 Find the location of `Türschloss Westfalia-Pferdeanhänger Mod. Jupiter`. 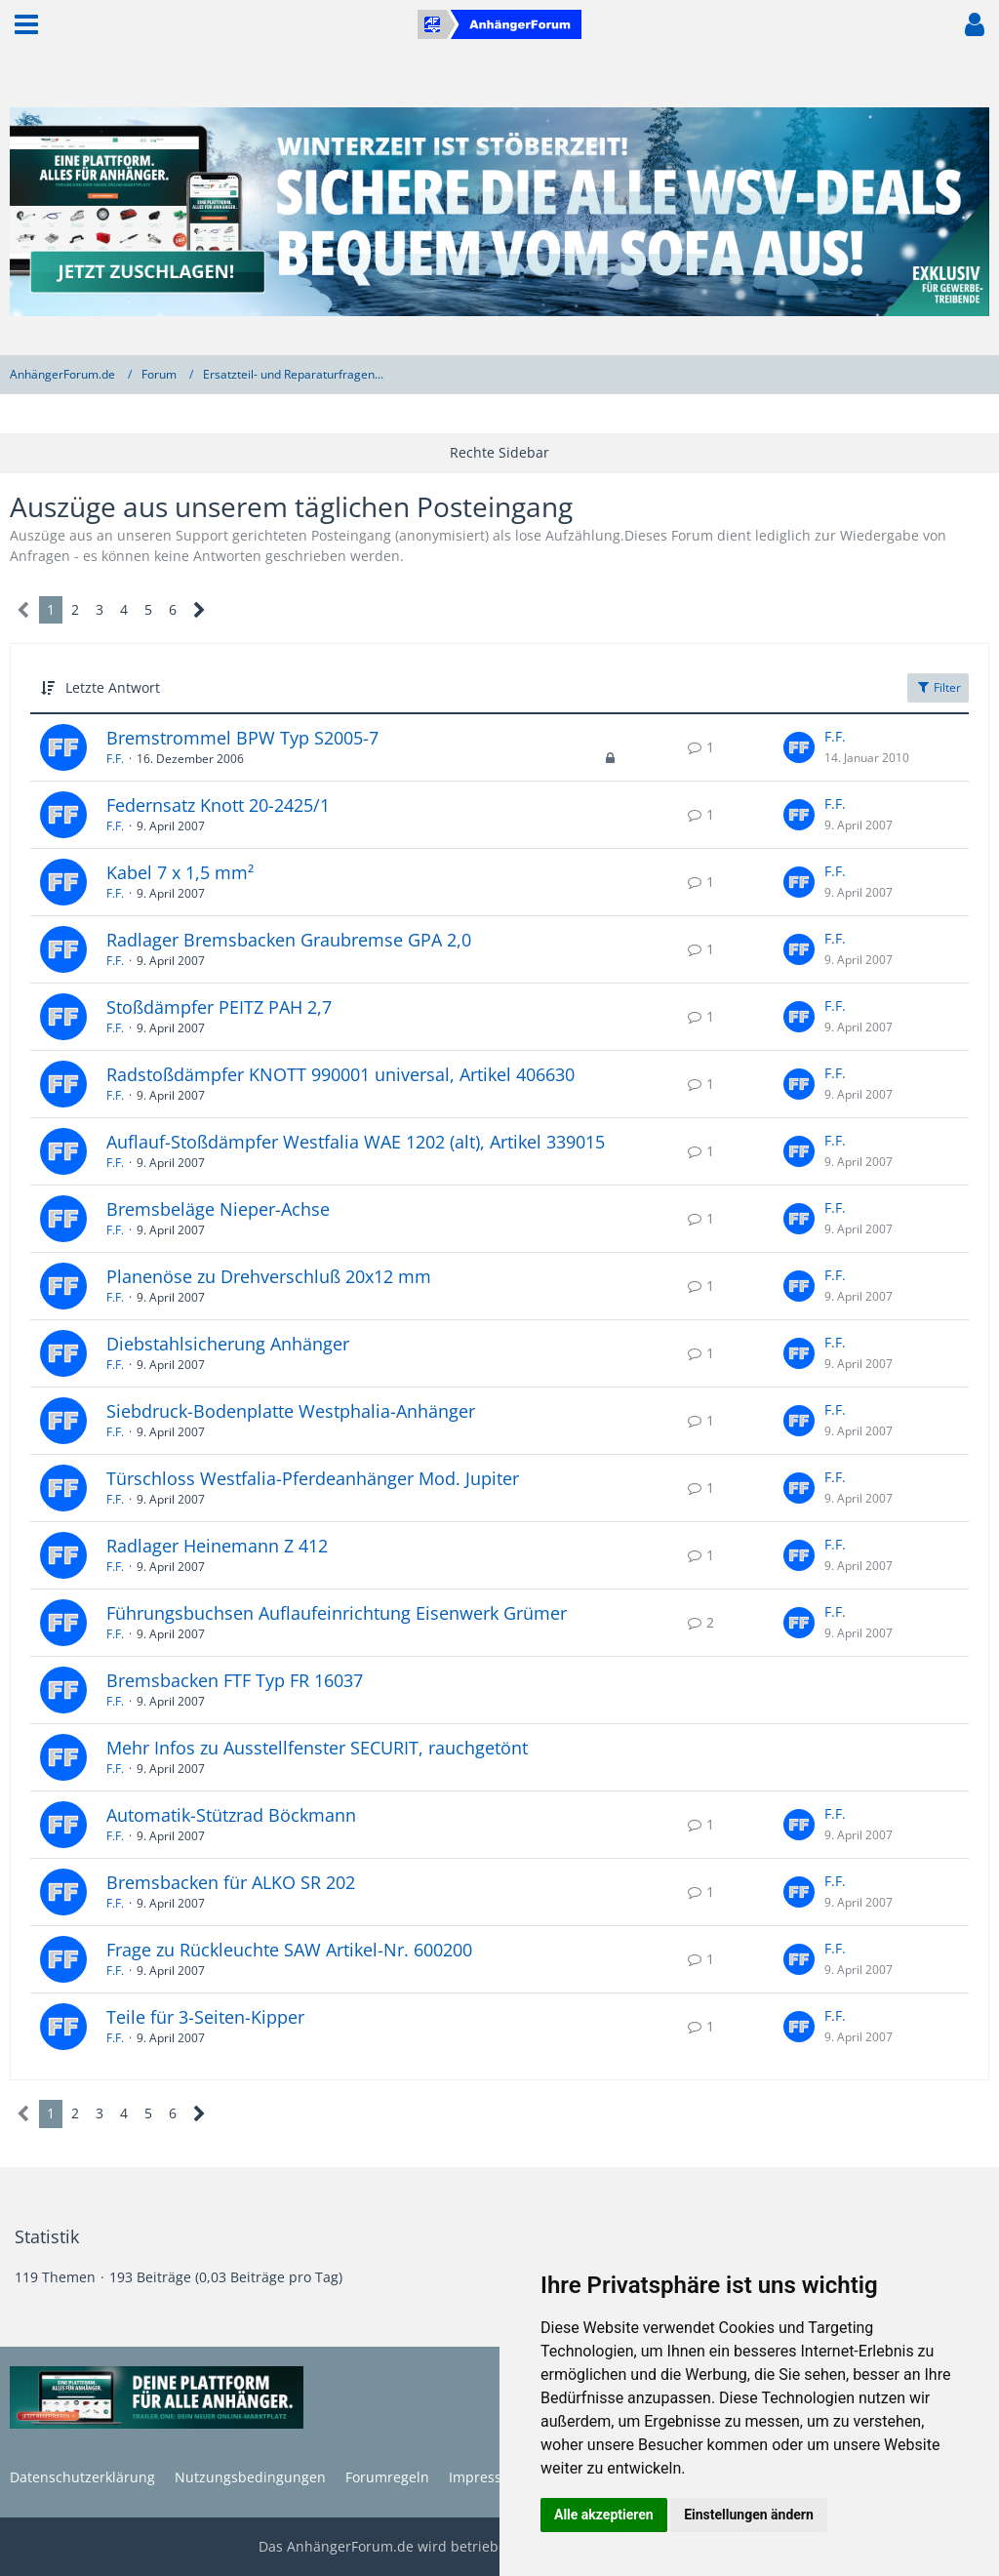

Türschloss Westfalia-Pferdeanhänger Mod. Jupiter is located at coordinates (312, 1478).